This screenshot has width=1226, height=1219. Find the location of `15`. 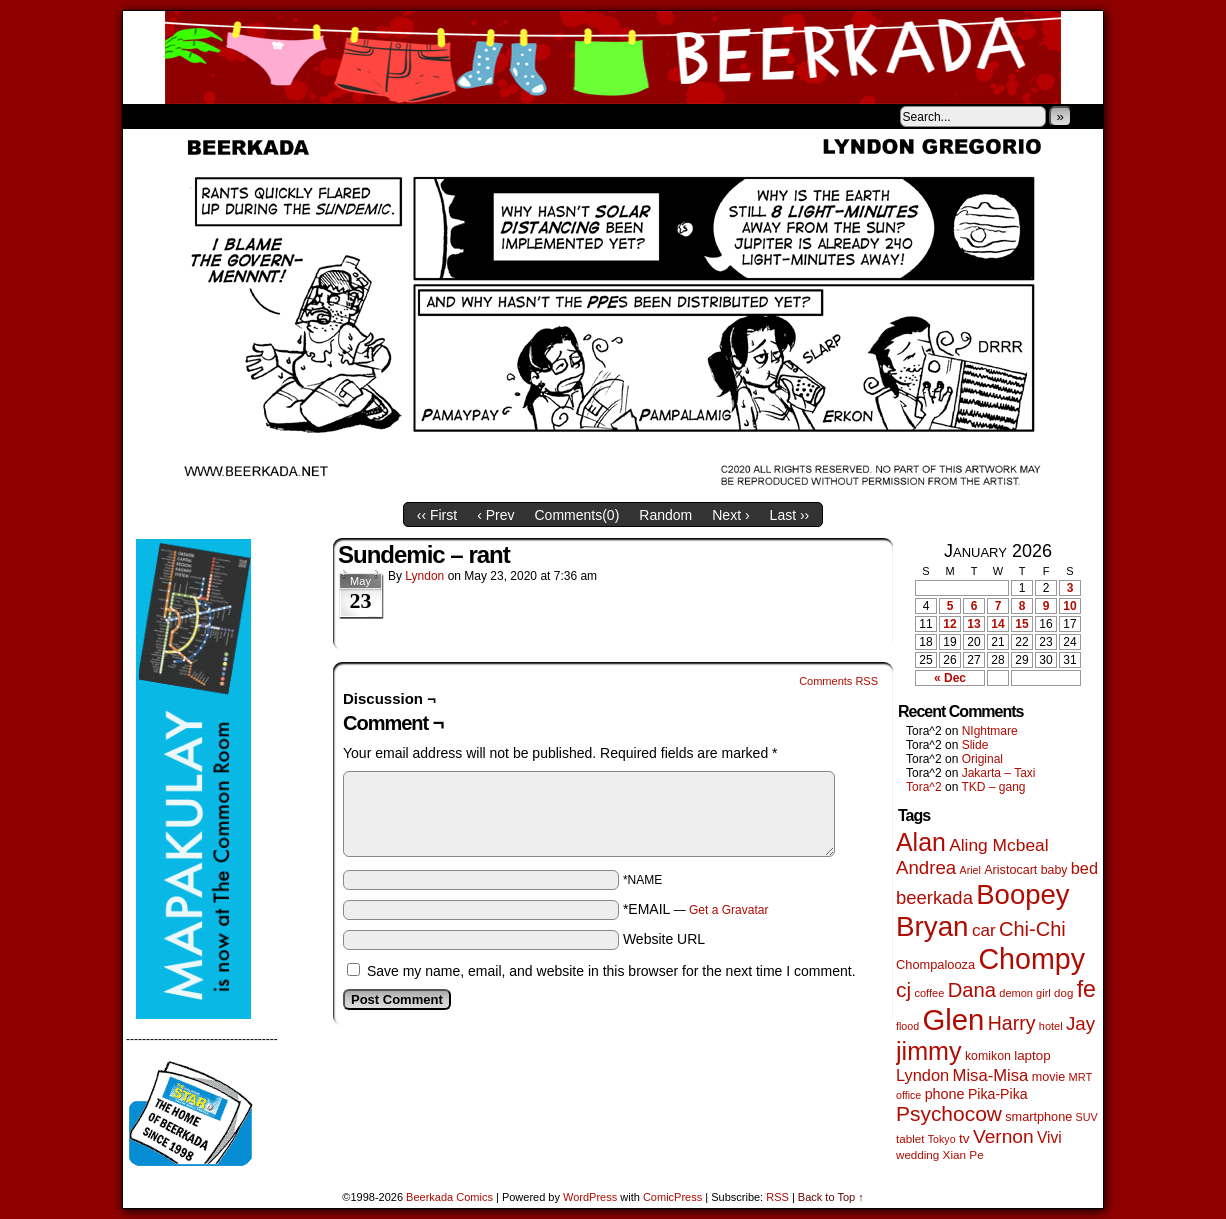

15 is located at coordinates (1021, 624).